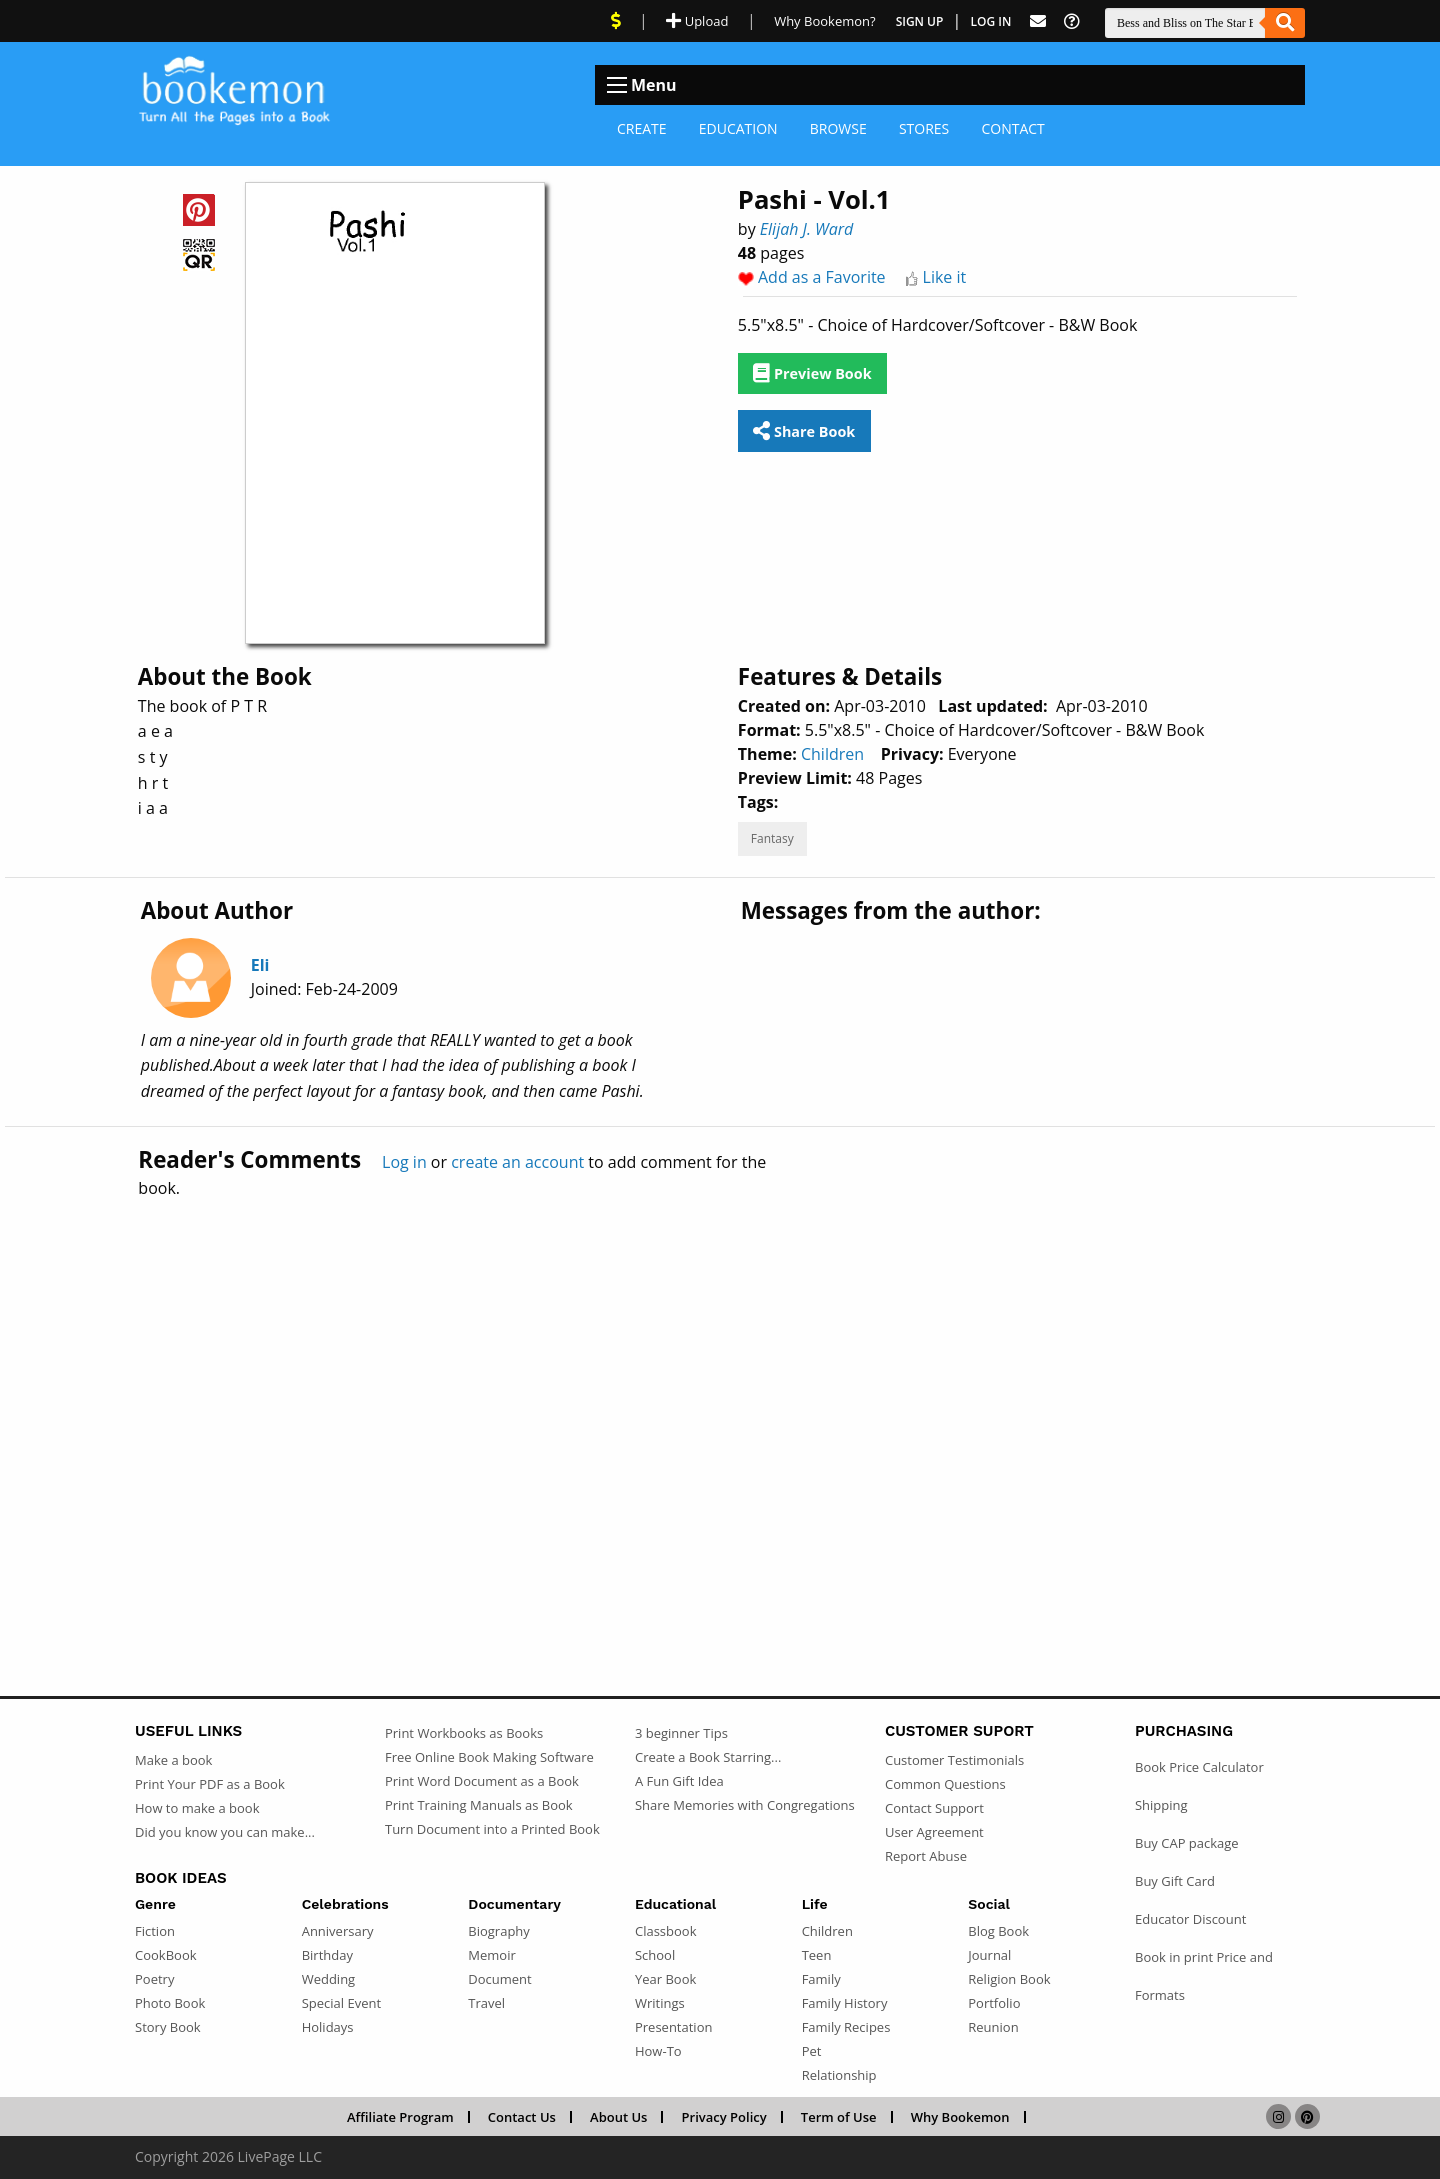 This screenshot has height=2179, width=1440. What do you see at coordinates (155, 1931) in the screenshot?
I see `Fiction` at bounding box center [155, 1931].